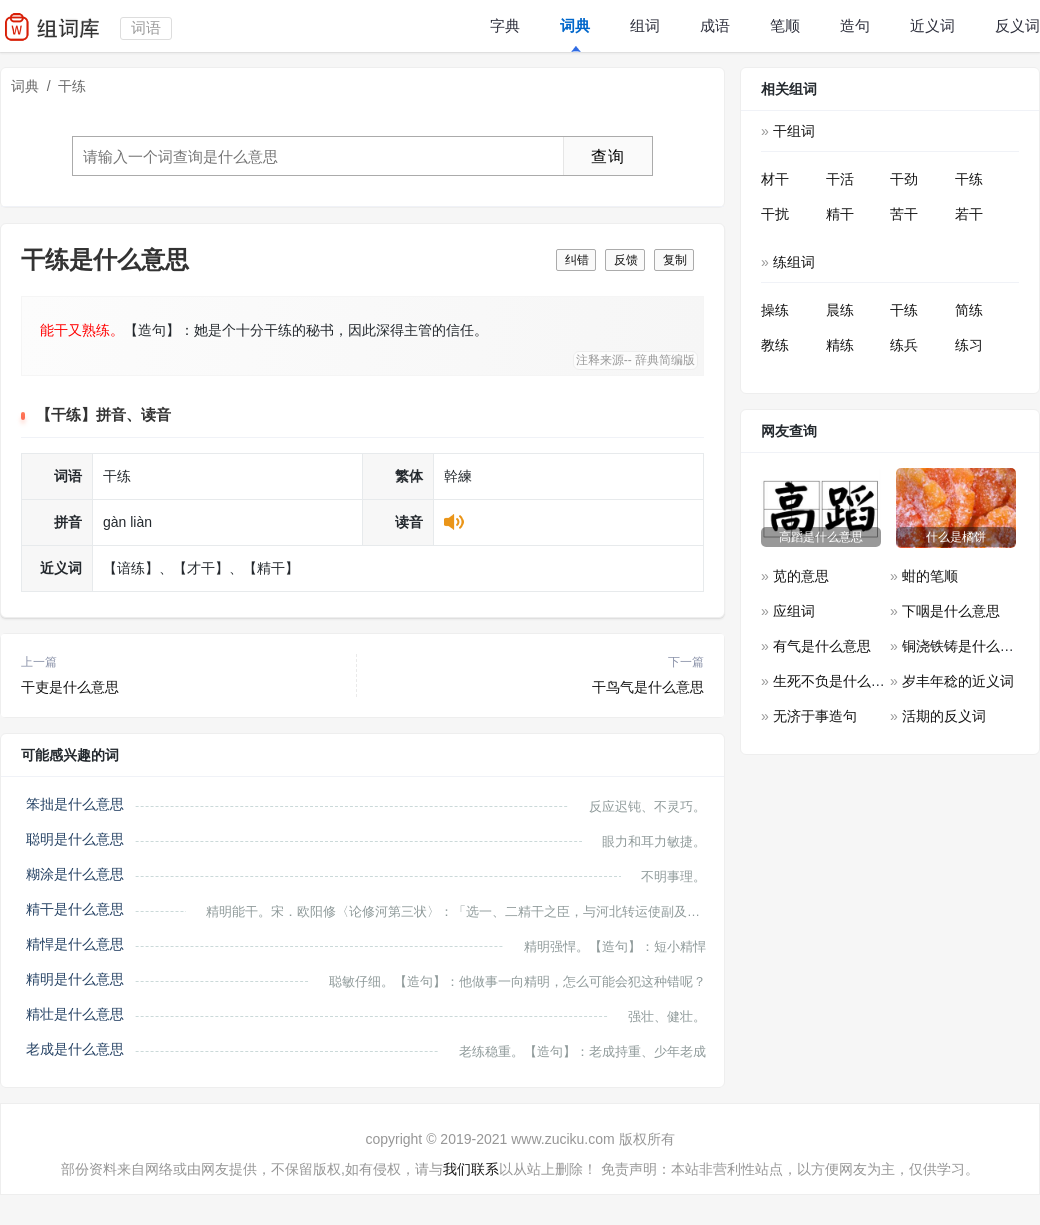 The image size is (1040, 1225). I want to click on 组词, so click(645, 25).